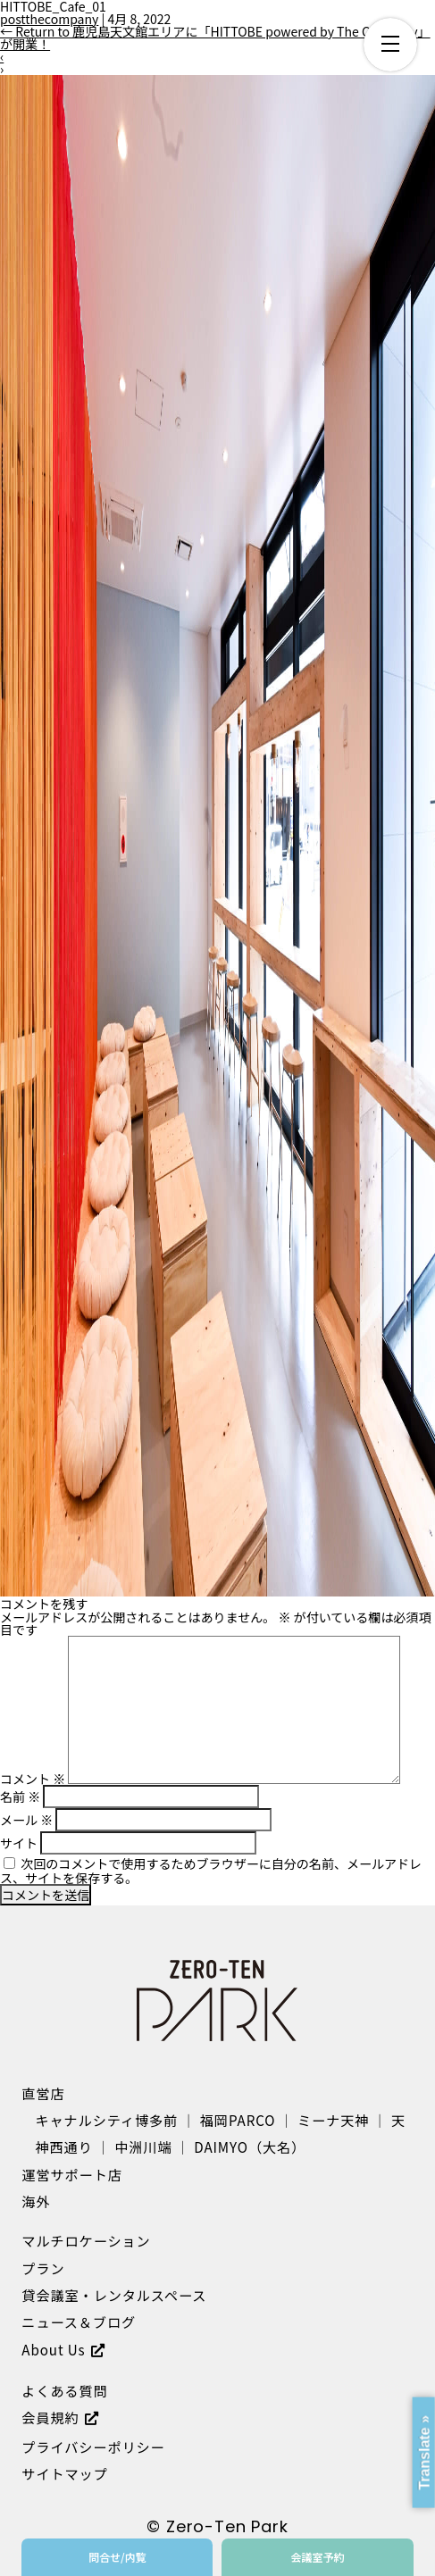 This screenshot has height=2576, width=435. Describe the element at coordinates (317, 2556) in the screenshot. I see `会議室予約` at that location.